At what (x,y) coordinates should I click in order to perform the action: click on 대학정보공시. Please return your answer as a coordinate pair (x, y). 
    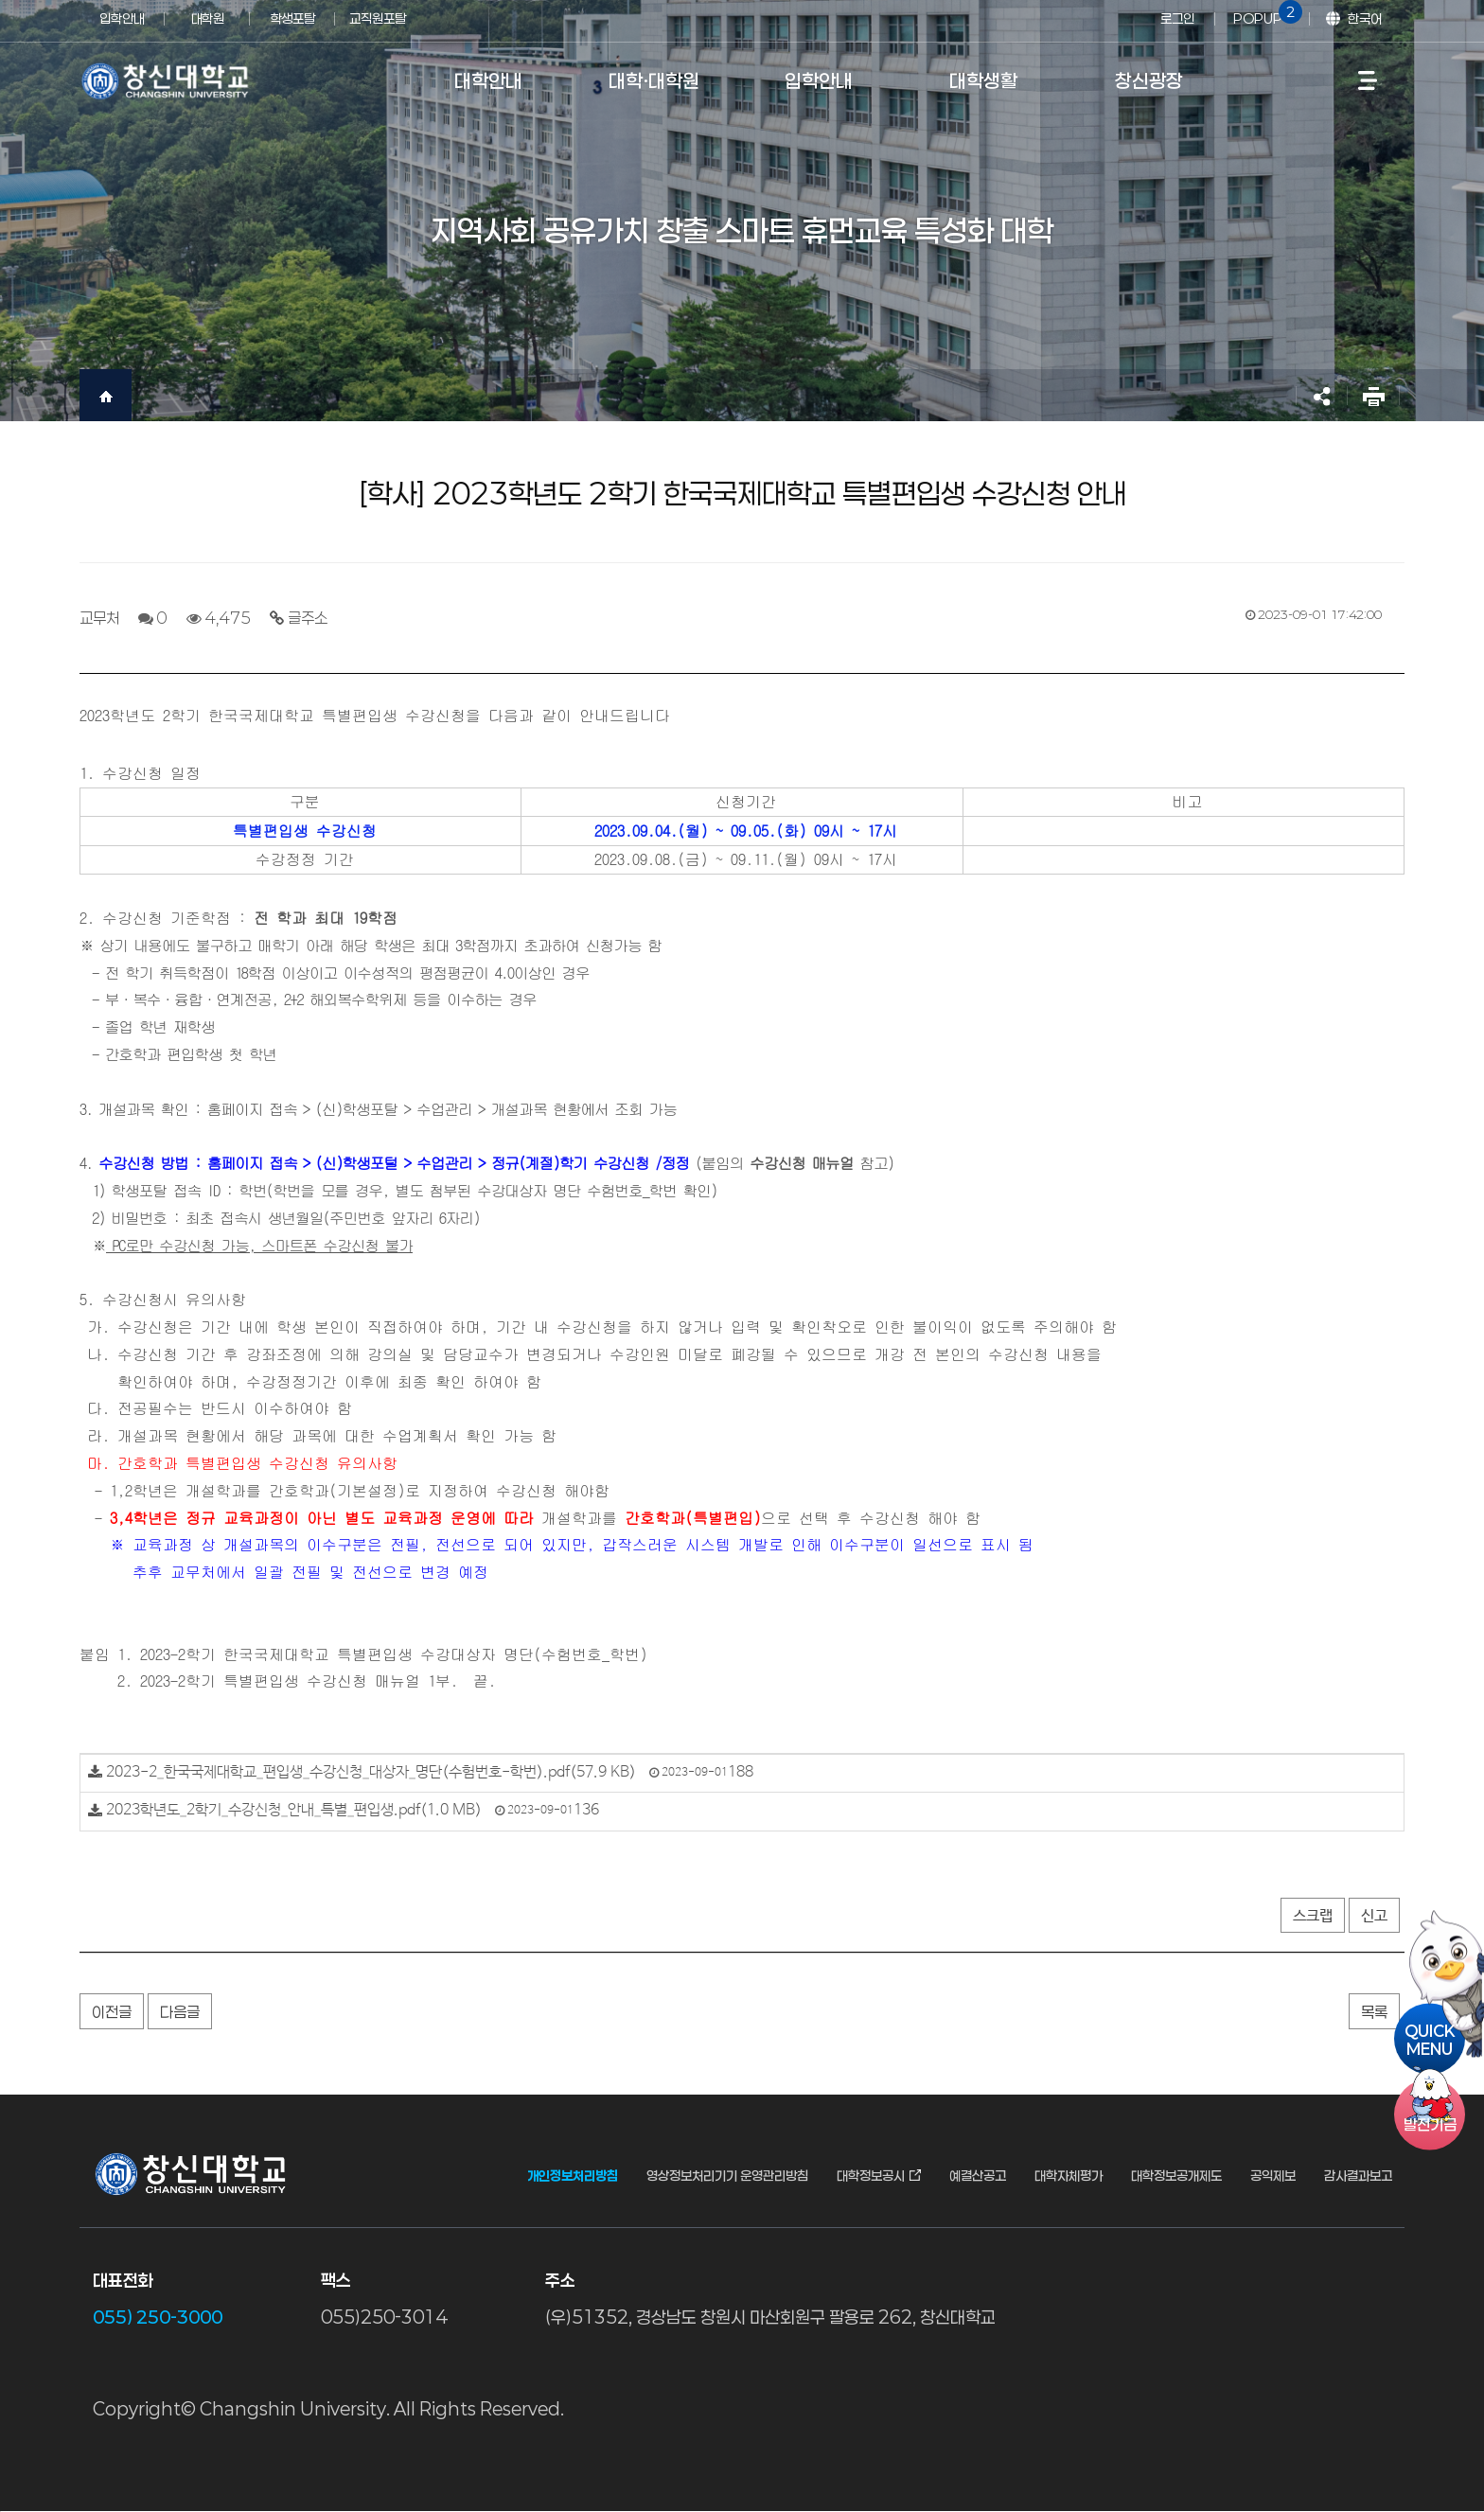
    Looking at the image, I should click on (871, 2176).